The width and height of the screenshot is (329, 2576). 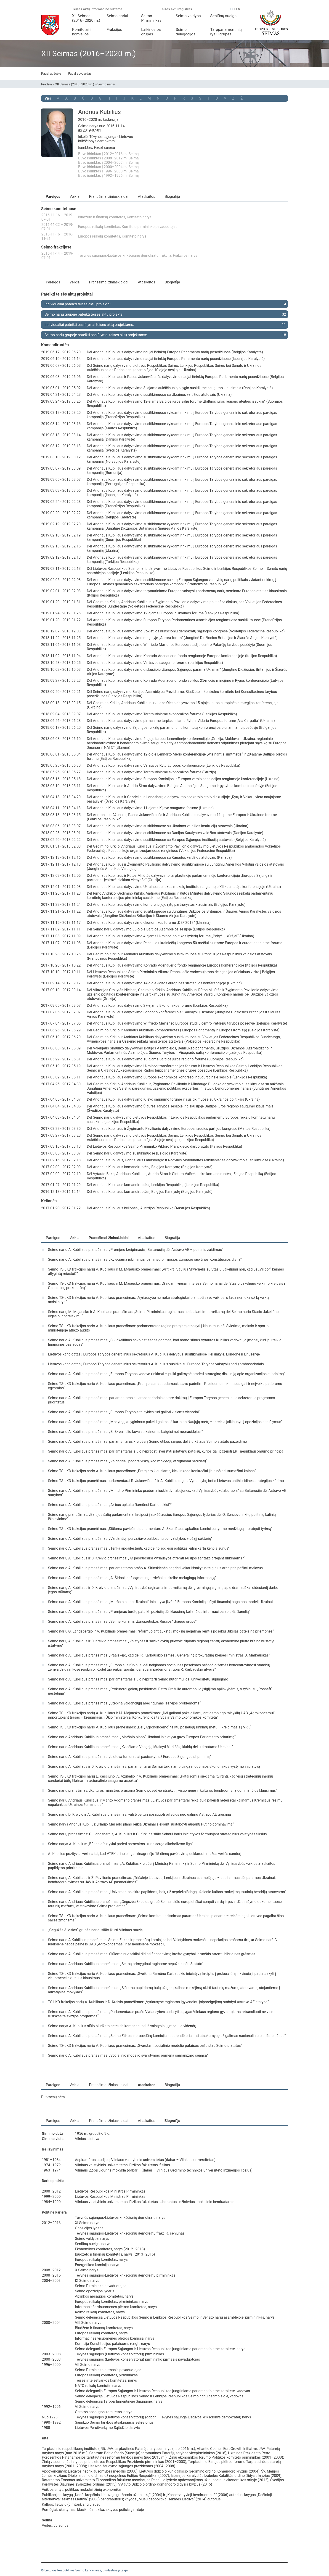 What do you see at coordinates (166, 904) in the screenshot?
I see `Dėl Andriaus Kubiliaus dalyvavimo konferencijoje rytų partnerystės klausimais (Belgijos Karalystė)` at bounding box center [166, 904].